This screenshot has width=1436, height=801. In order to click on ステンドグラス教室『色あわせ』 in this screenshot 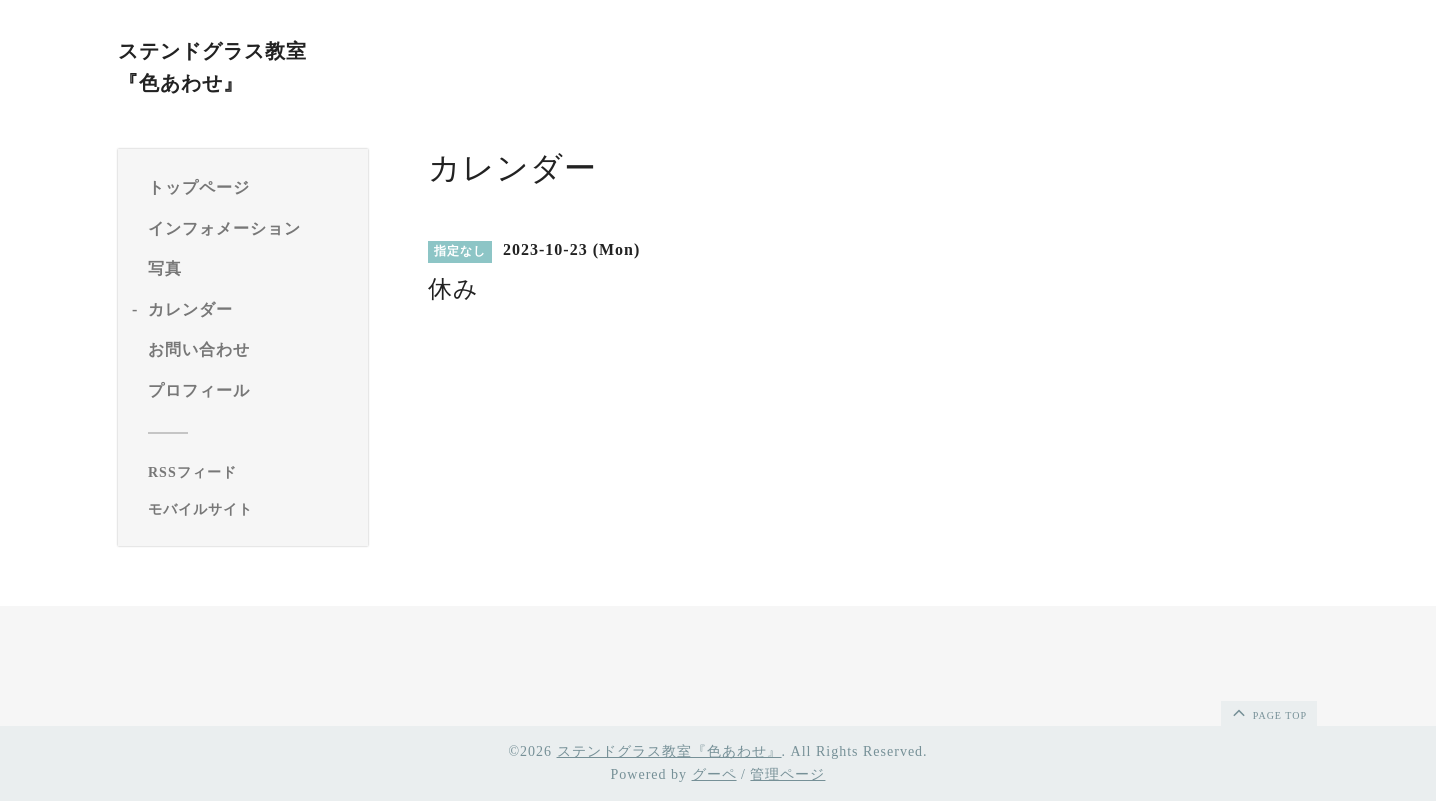, I will do `click(669, 751)`.